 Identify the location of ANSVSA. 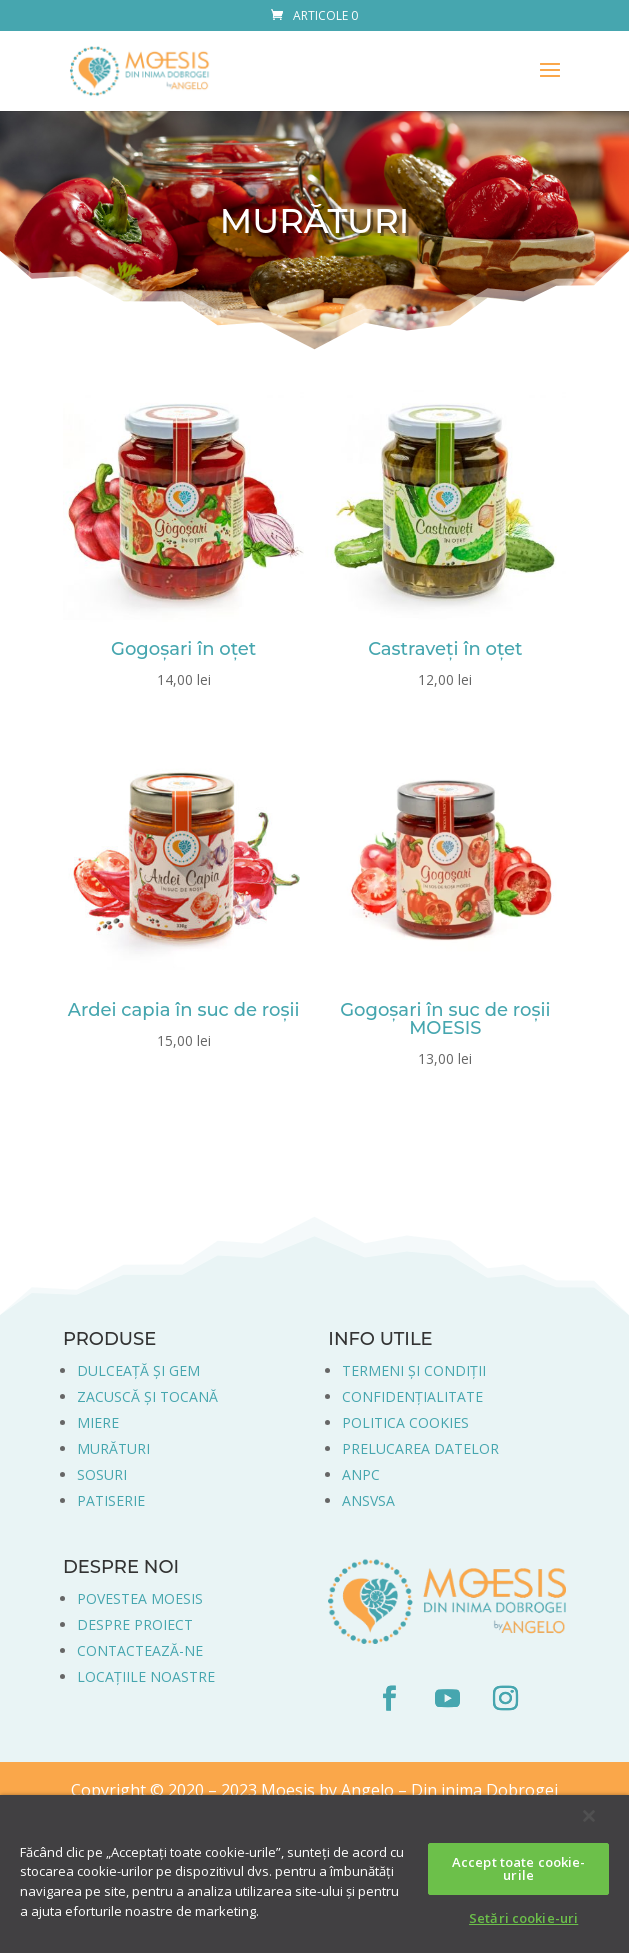
(368, 1500).